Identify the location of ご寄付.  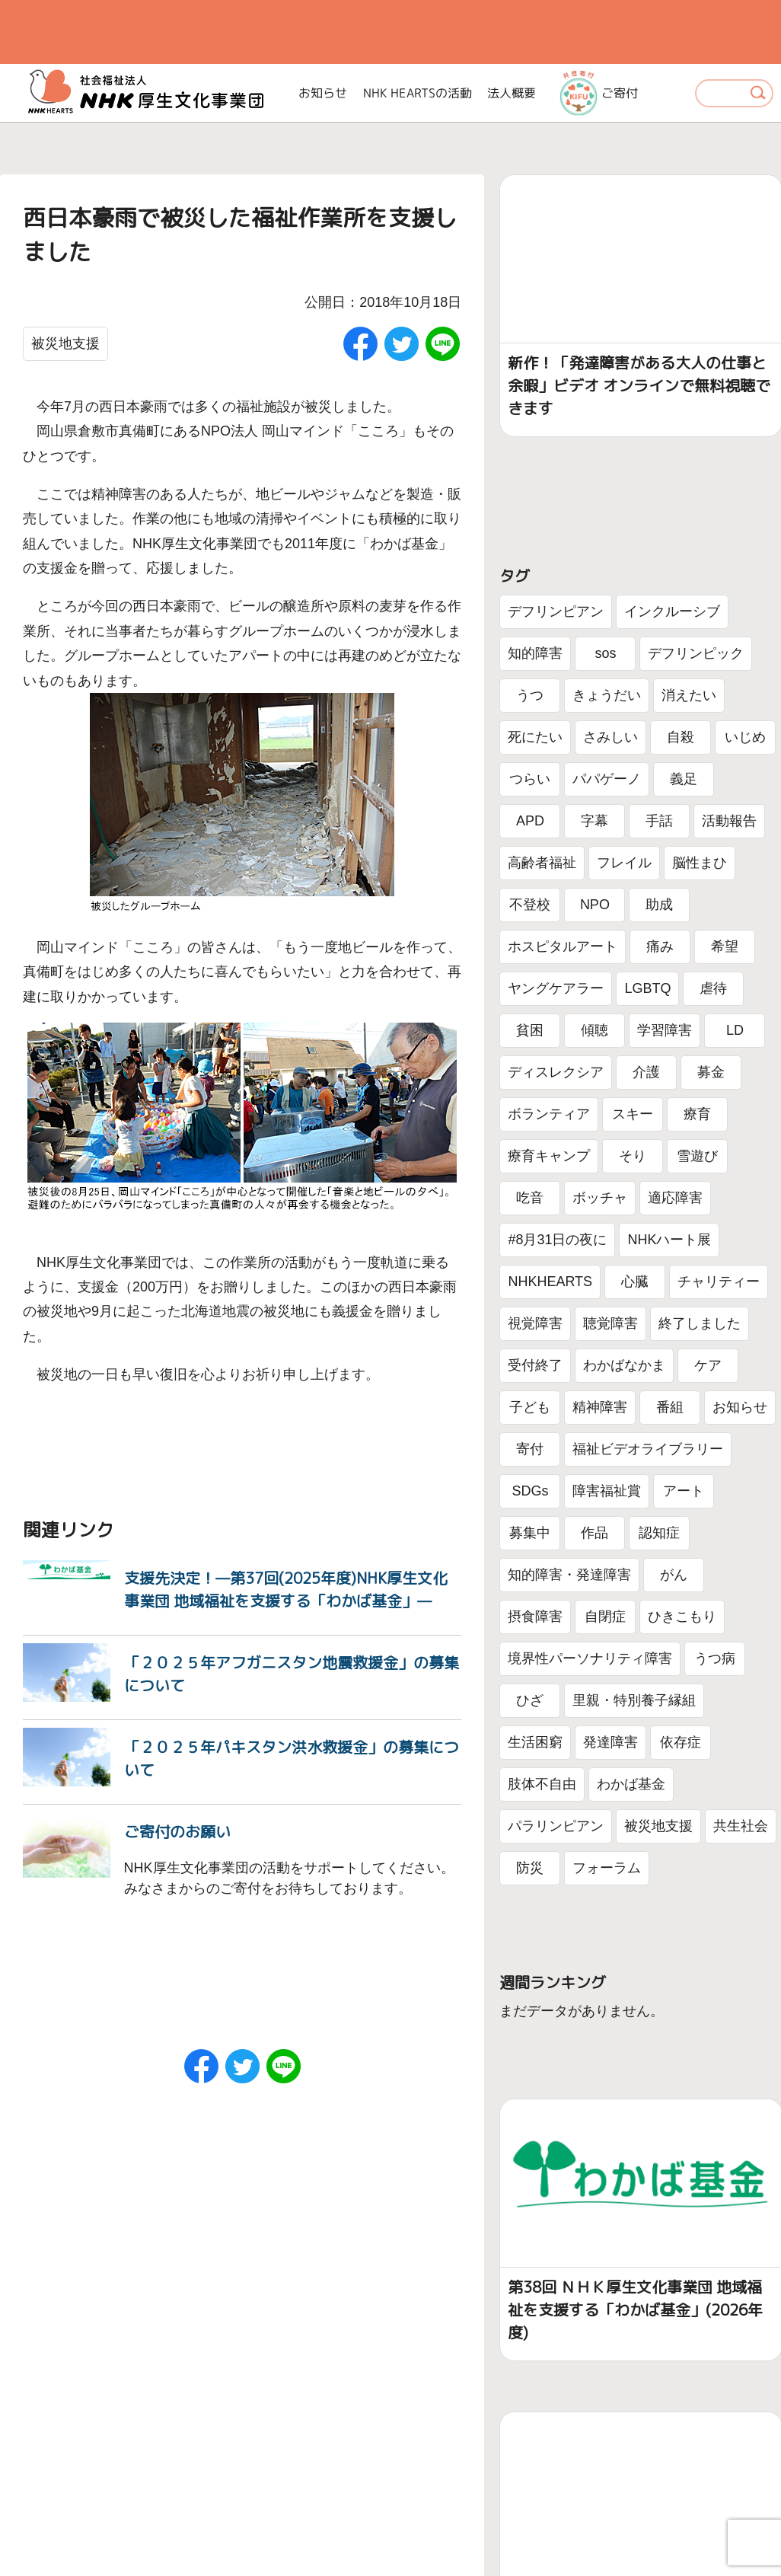
(598, 93).